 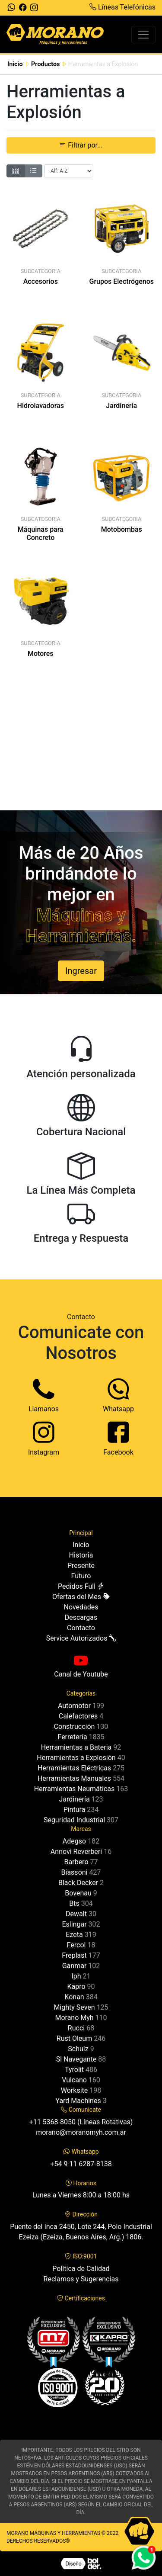 I want to click on Schulz, so click(x=78, y=2049).